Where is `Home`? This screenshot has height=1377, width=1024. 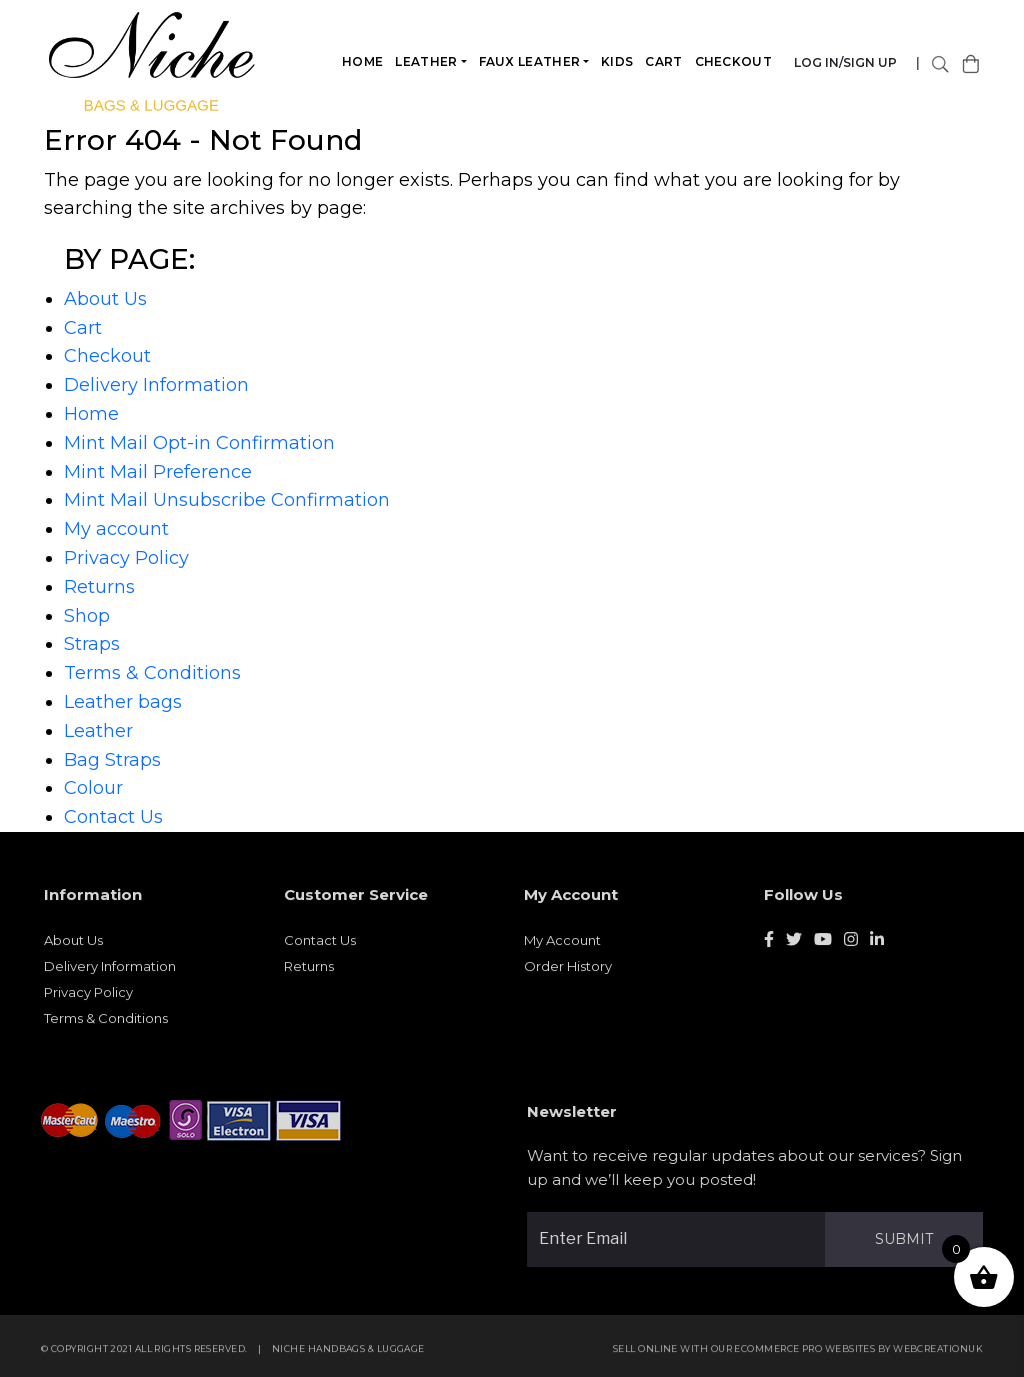 Home is located at coordinates (363, 61).